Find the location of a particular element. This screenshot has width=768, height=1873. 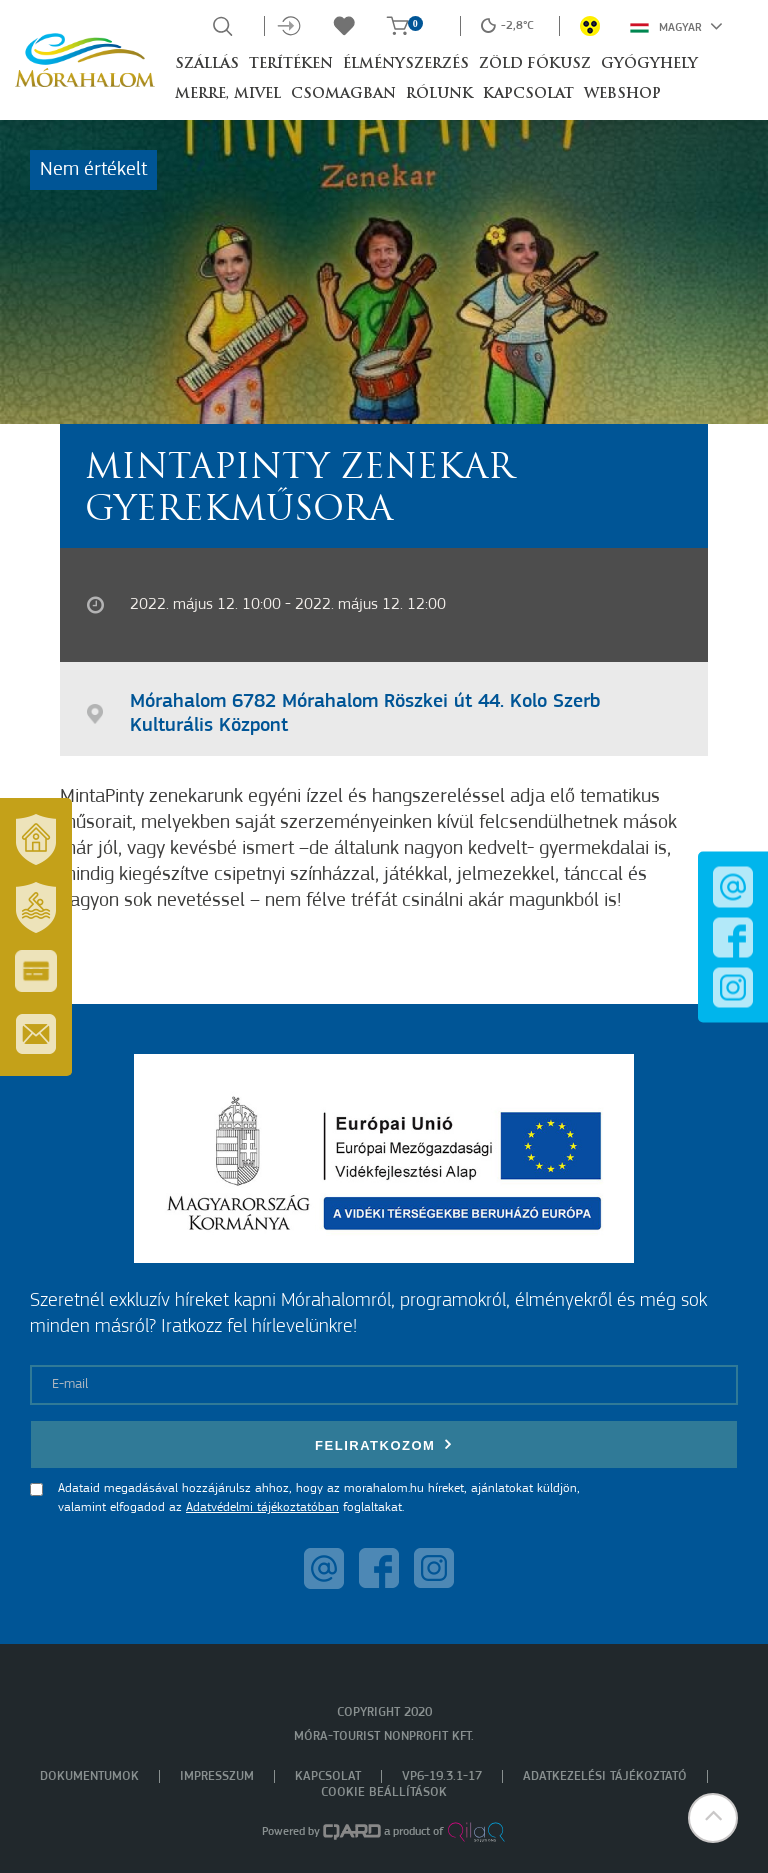

Impresszum [menuitem] is located at coordinates (217, 1776).